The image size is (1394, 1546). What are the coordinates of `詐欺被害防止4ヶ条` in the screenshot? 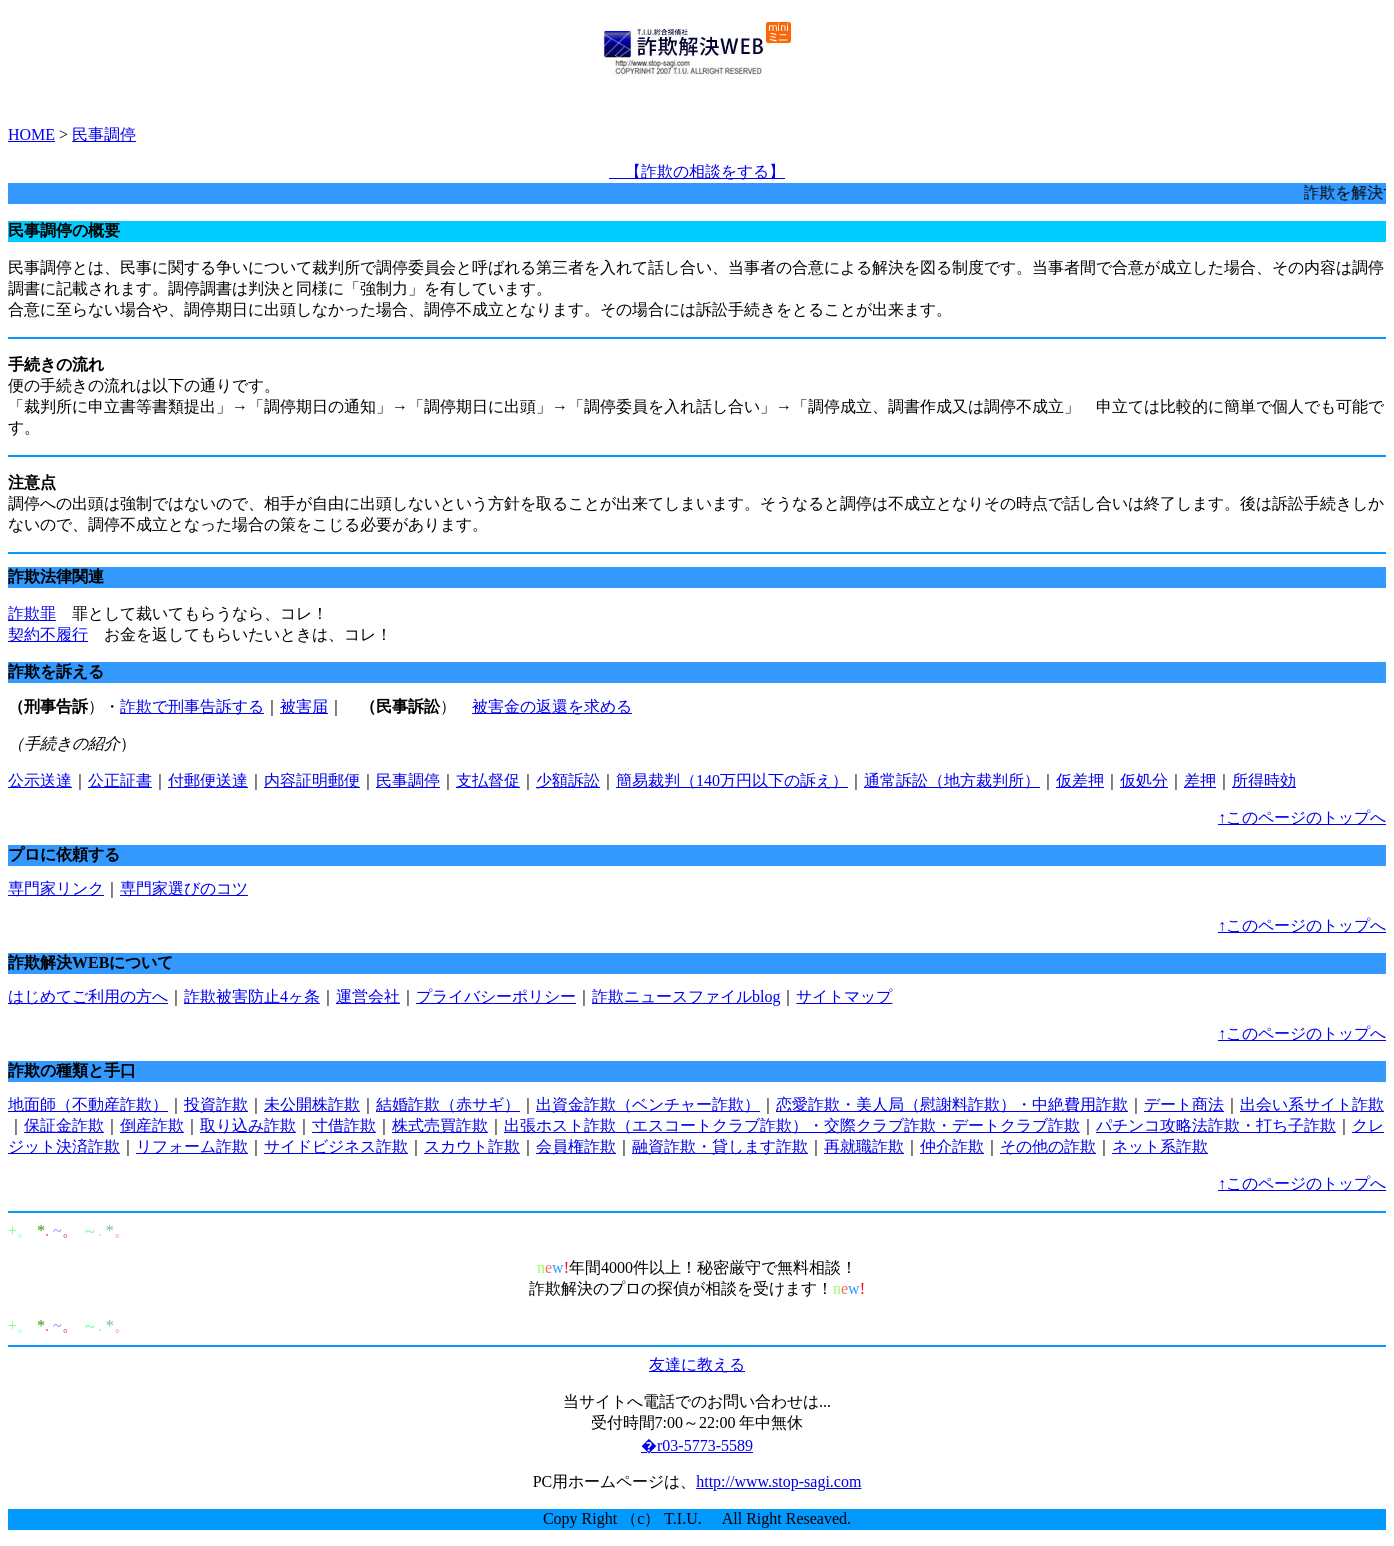 It's located at (252, 996).